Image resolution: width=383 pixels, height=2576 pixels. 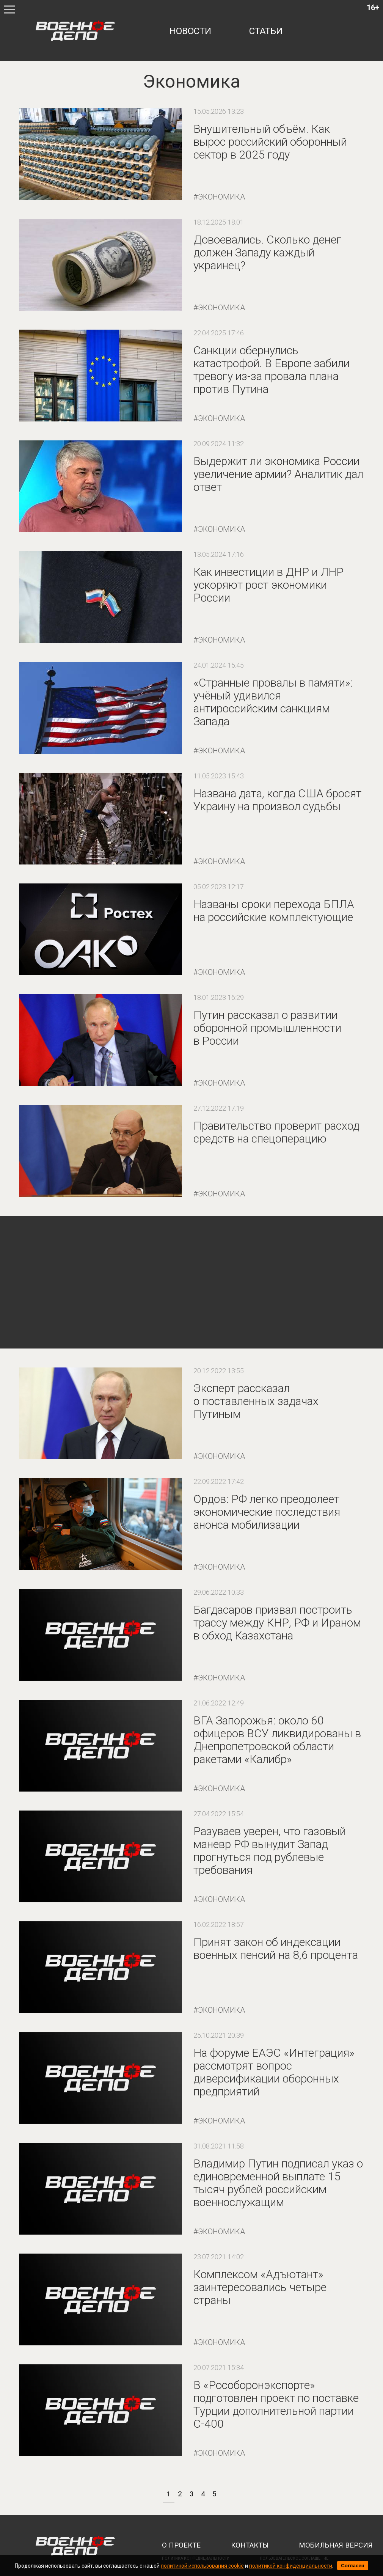 I want to click on Принят закон об индексации военных пенсий на 8,6 процента, so click(x=275, y=1948).